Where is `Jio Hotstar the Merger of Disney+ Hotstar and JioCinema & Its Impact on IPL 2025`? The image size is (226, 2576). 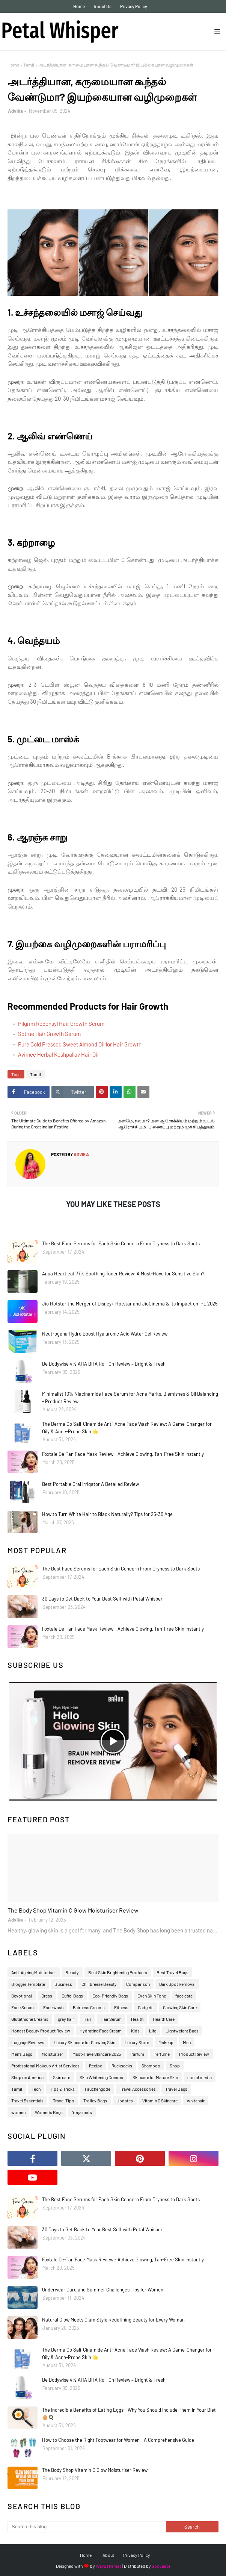
Jio Hotstar the Merger of Disney+ Hotstar and JioCinema & Its Impact on IPL 2025 is located at coordinates (130, 1304).